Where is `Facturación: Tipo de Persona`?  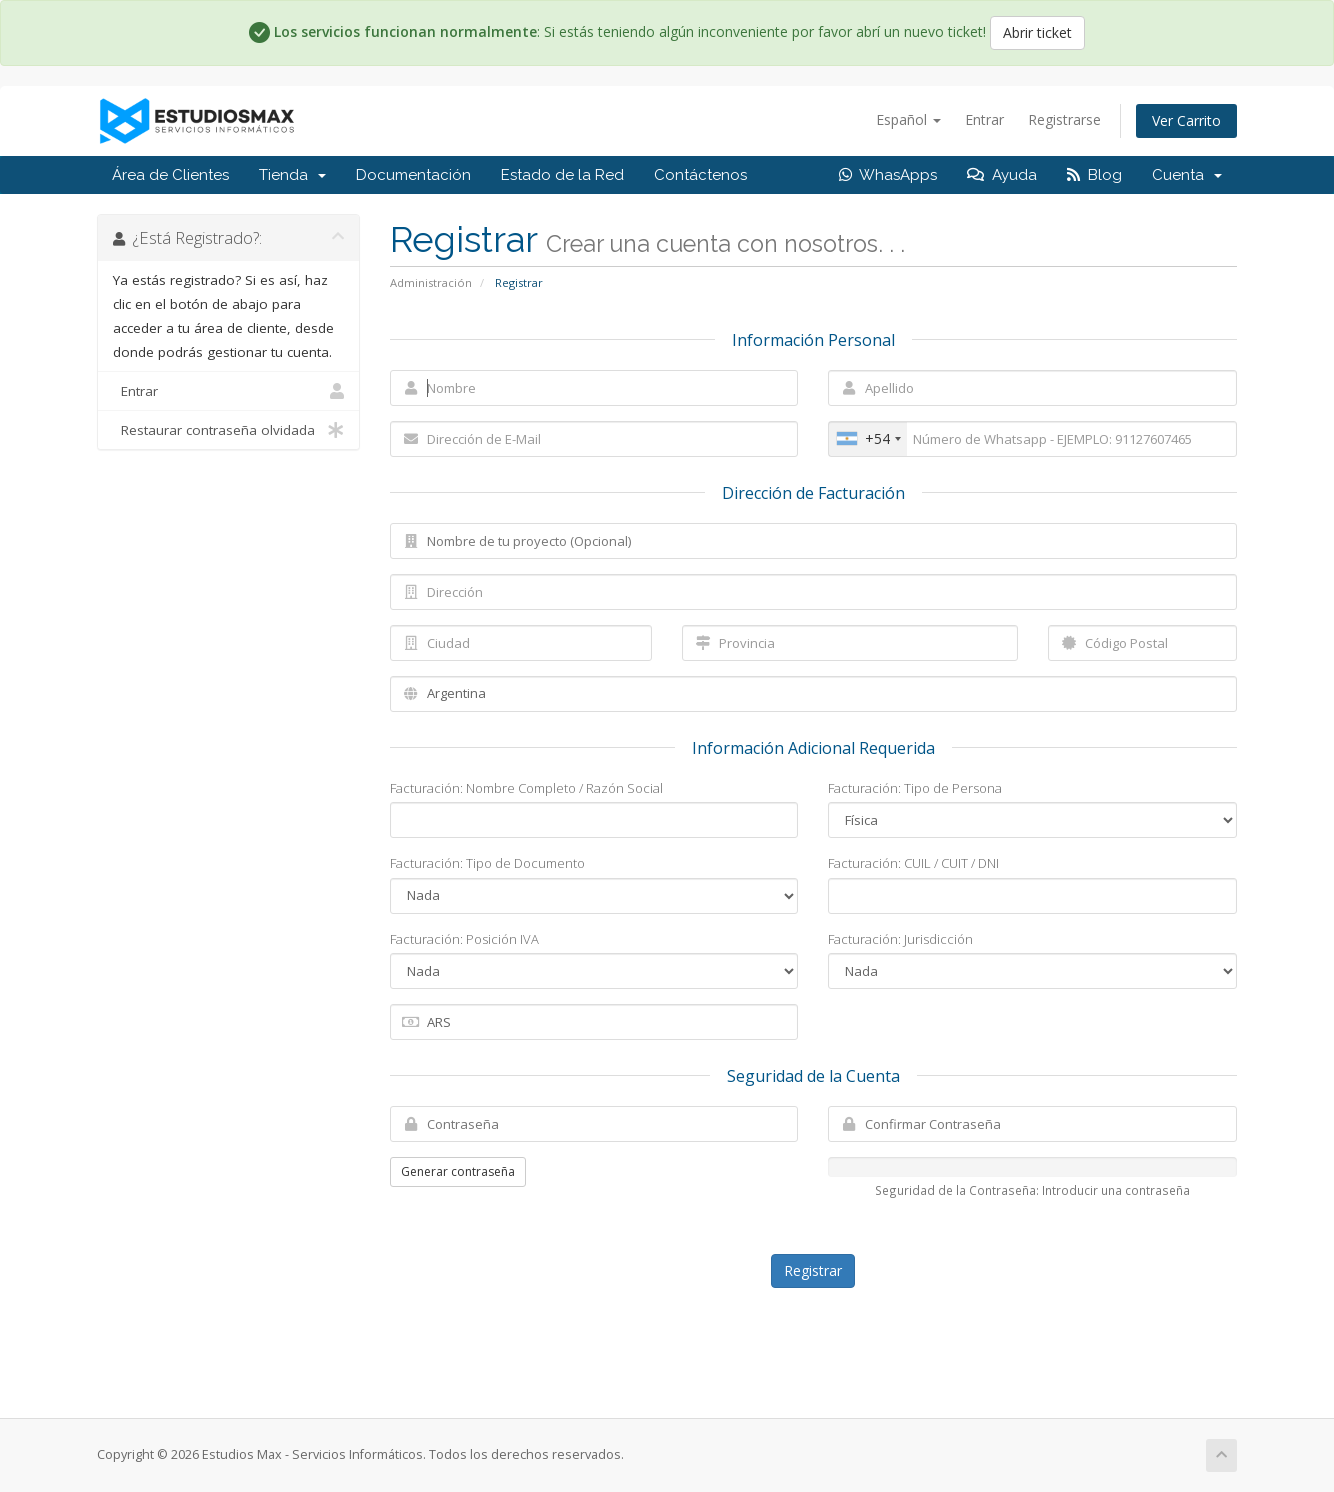 Facturación: Tipo de Persona is located at coordinates (915, 788).